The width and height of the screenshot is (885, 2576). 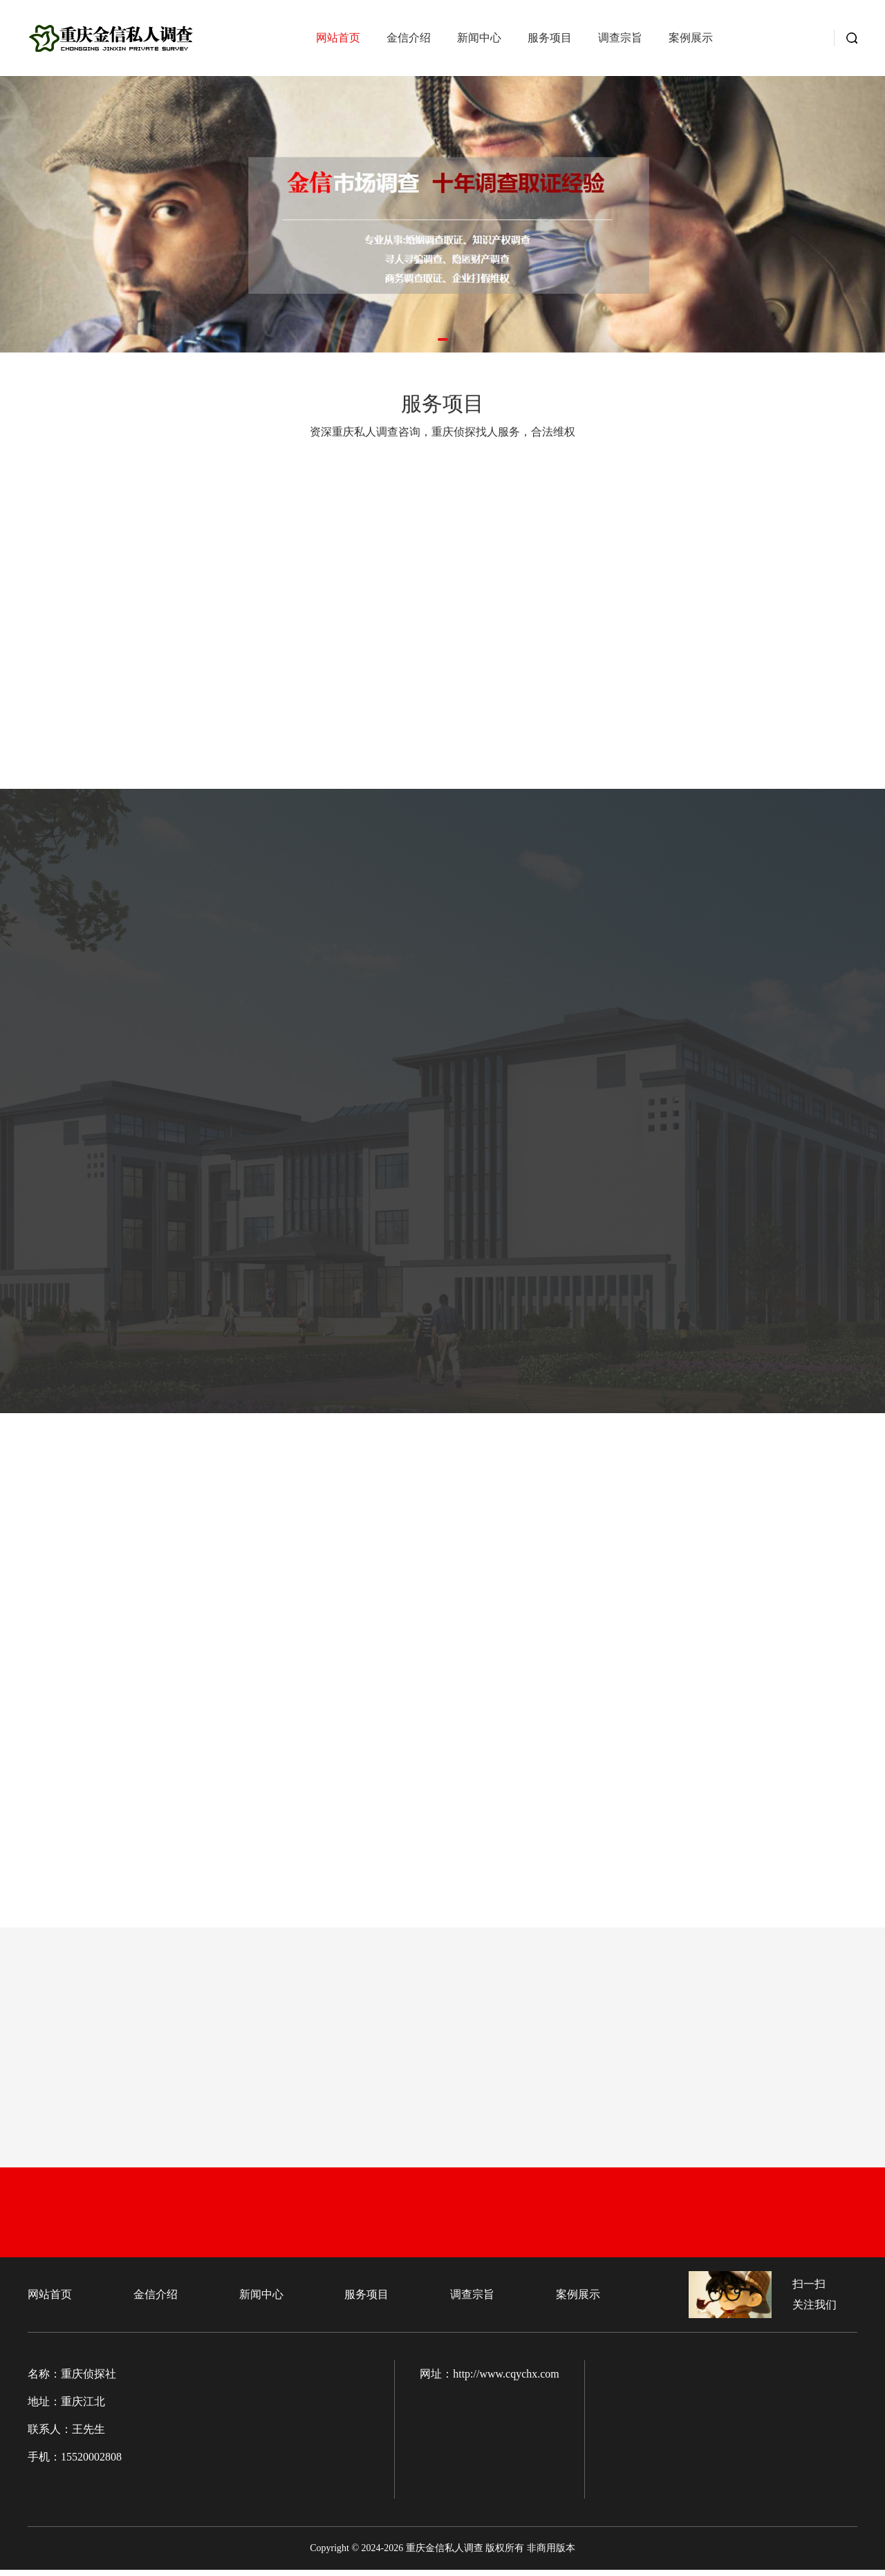 I want to click on 服务项目, so click(x=550, y=41).